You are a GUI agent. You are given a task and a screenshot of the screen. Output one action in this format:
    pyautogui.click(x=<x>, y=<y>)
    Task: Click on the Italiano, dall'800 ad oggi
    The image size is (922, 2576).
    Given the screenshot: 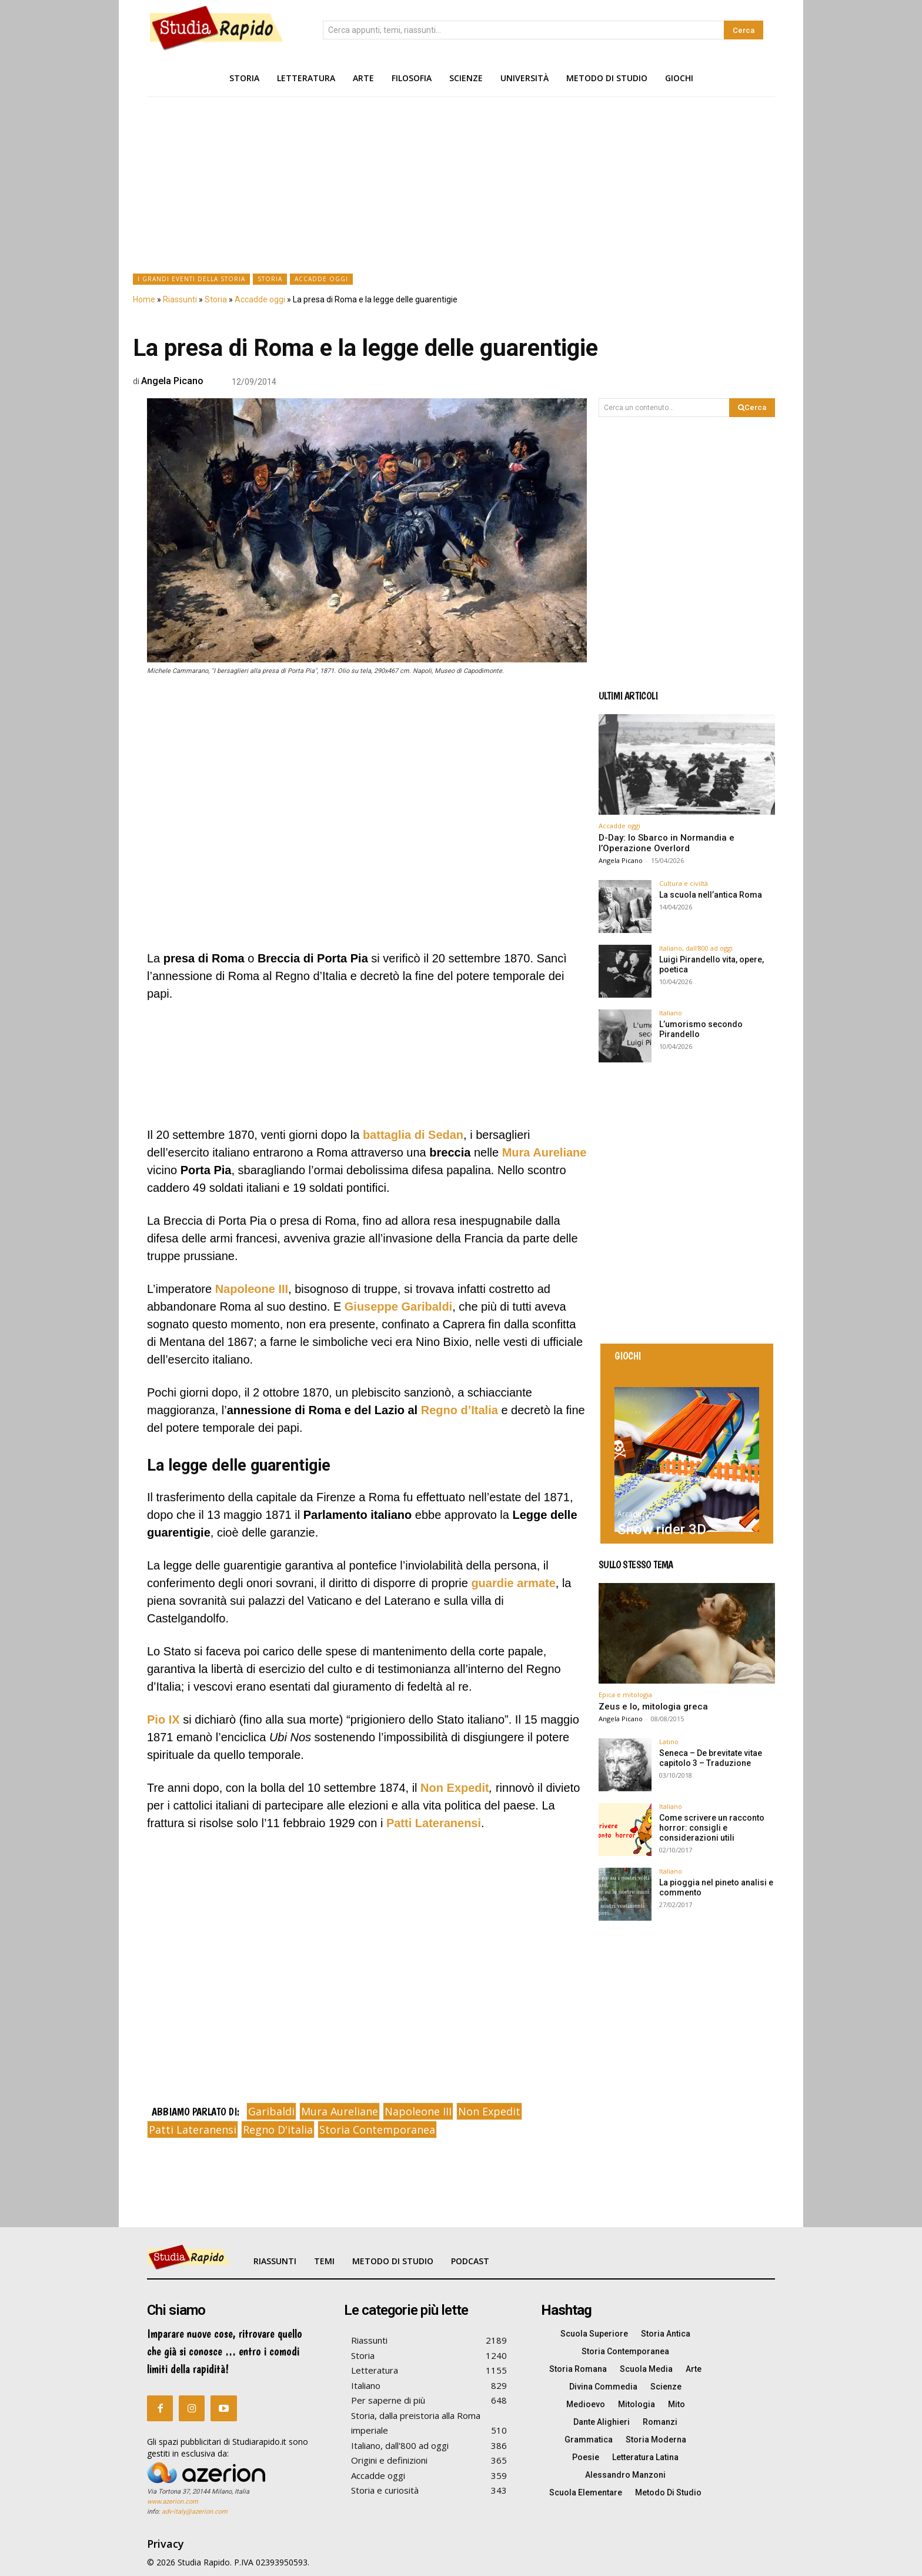 What is the action you would take?
    pyautogui.click(x=696, y=948)
    